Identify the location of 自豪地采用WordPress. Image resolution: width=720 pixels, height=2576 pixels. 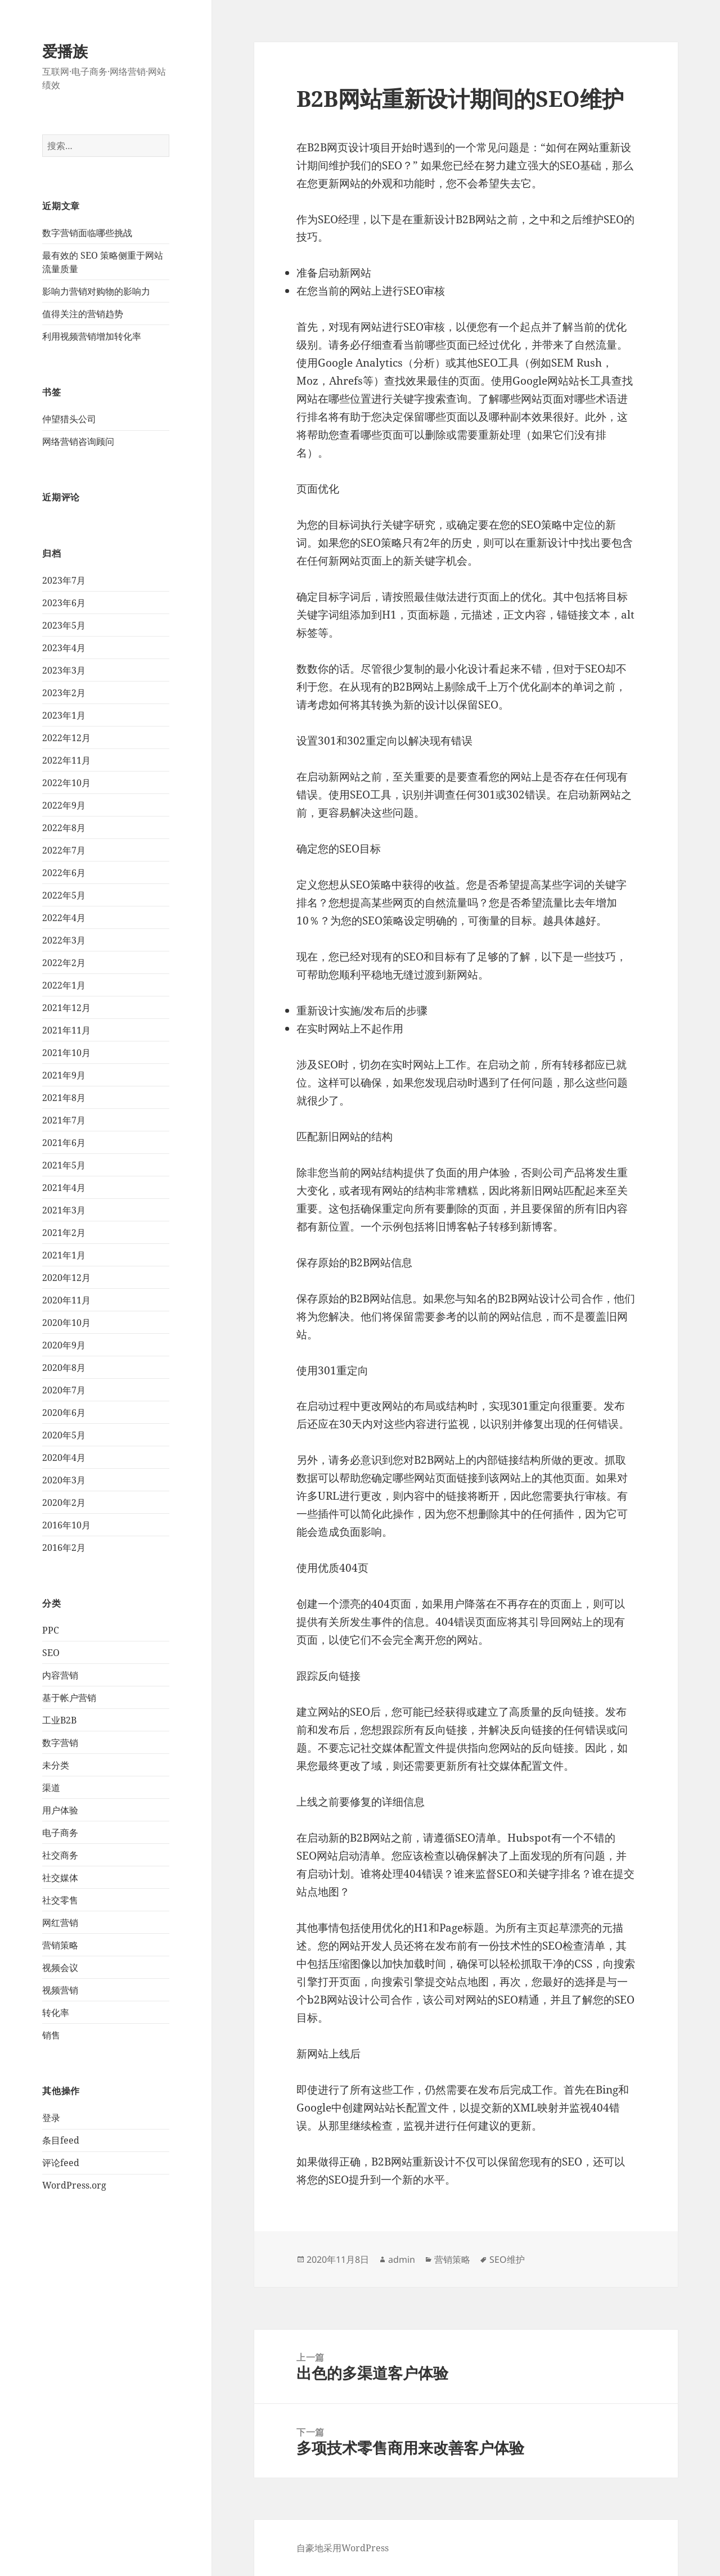
(342, 2548).